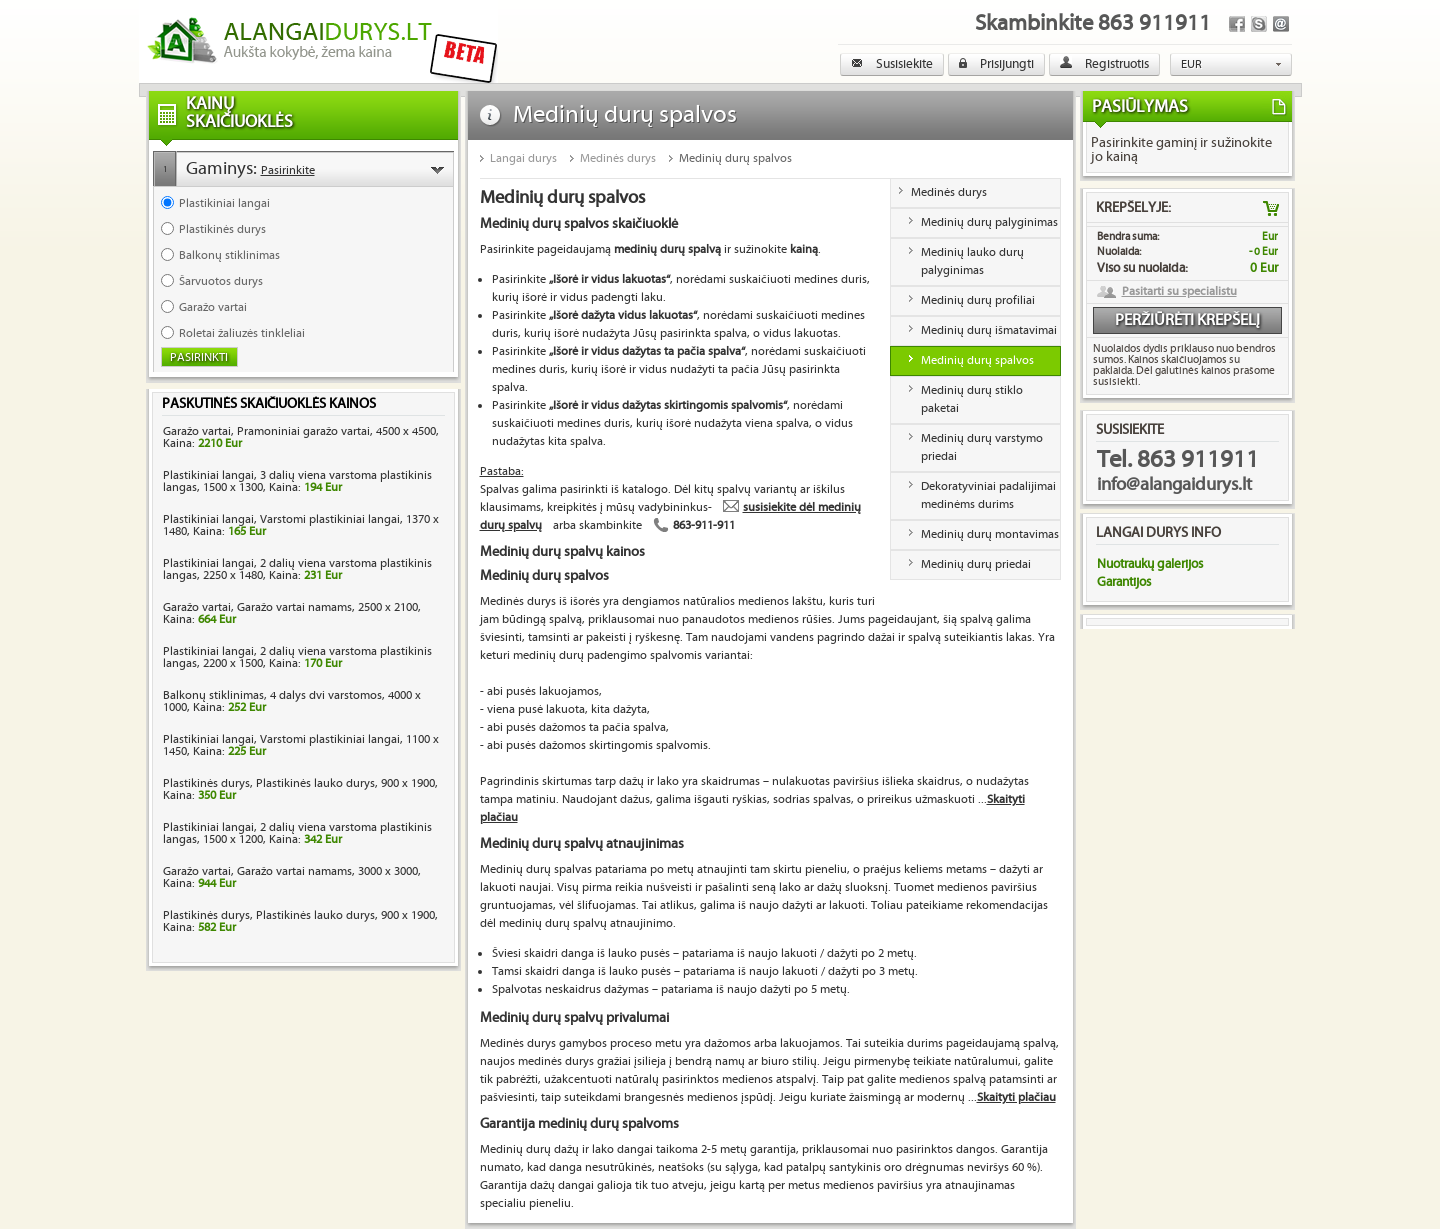  I want to click on Skaityti plačiau, so click(1016, 1097).